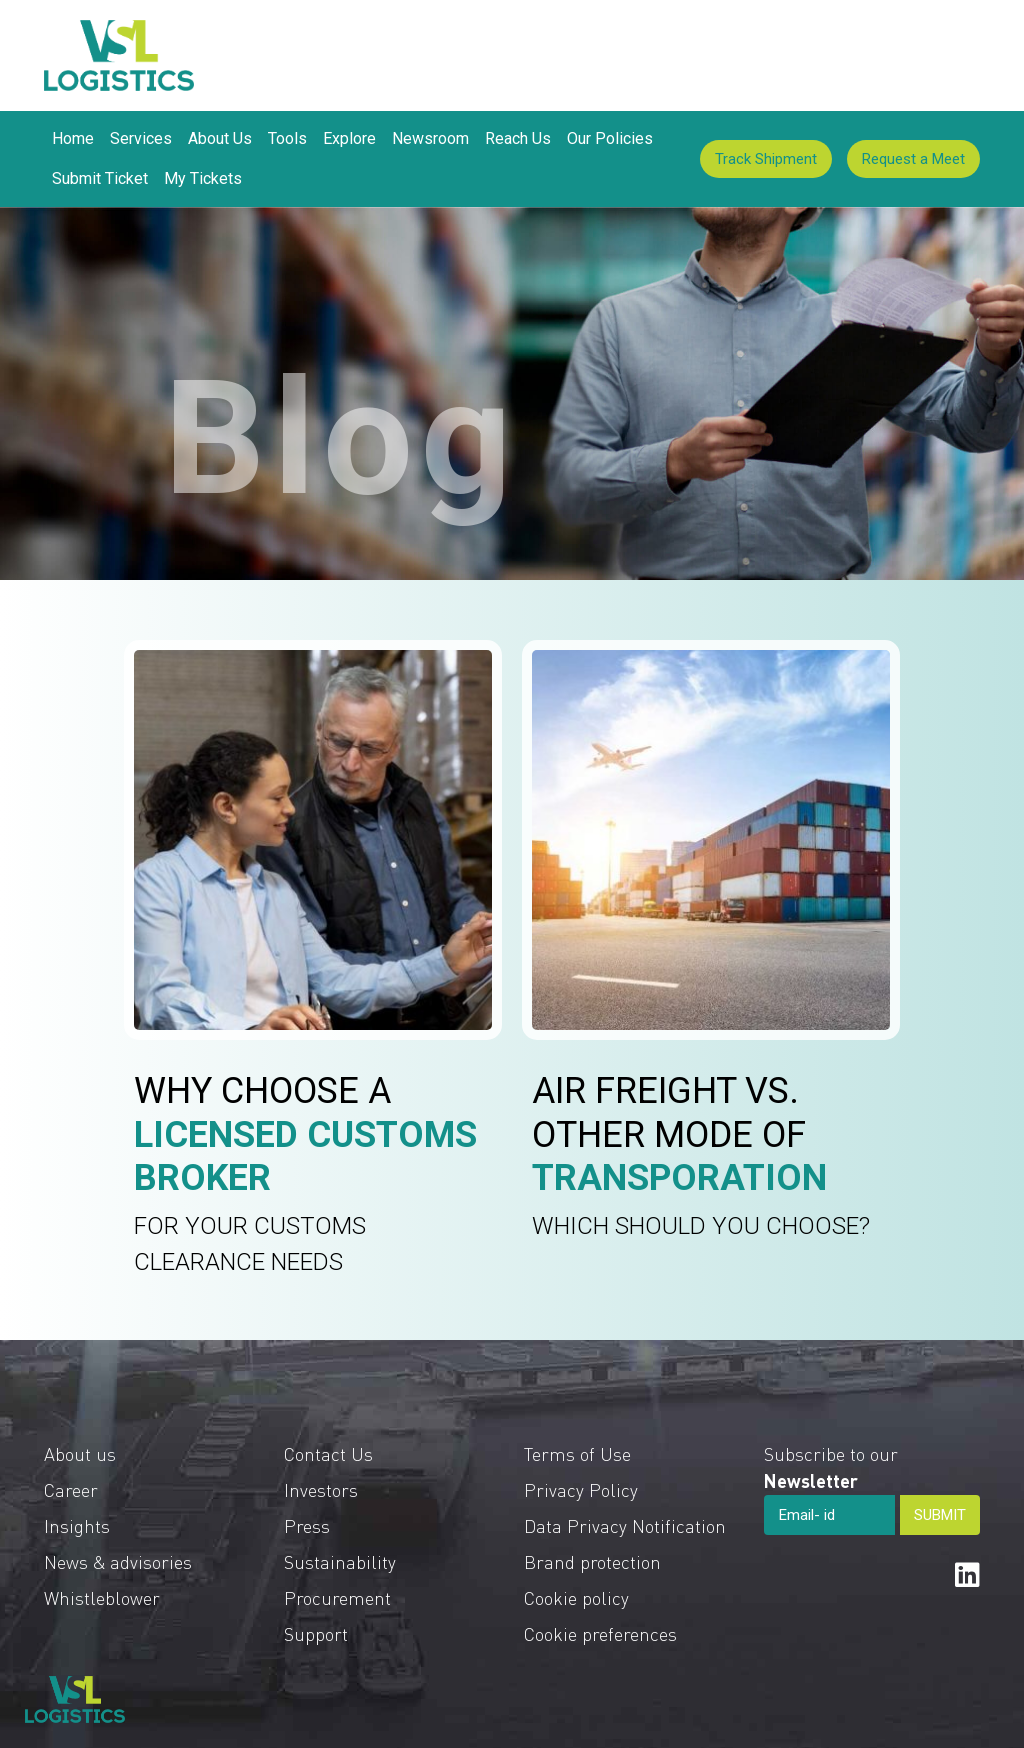 The width and height of the screenshot is (1024, 1748). I want to click on Cookie preferences, so click(600, 1633).